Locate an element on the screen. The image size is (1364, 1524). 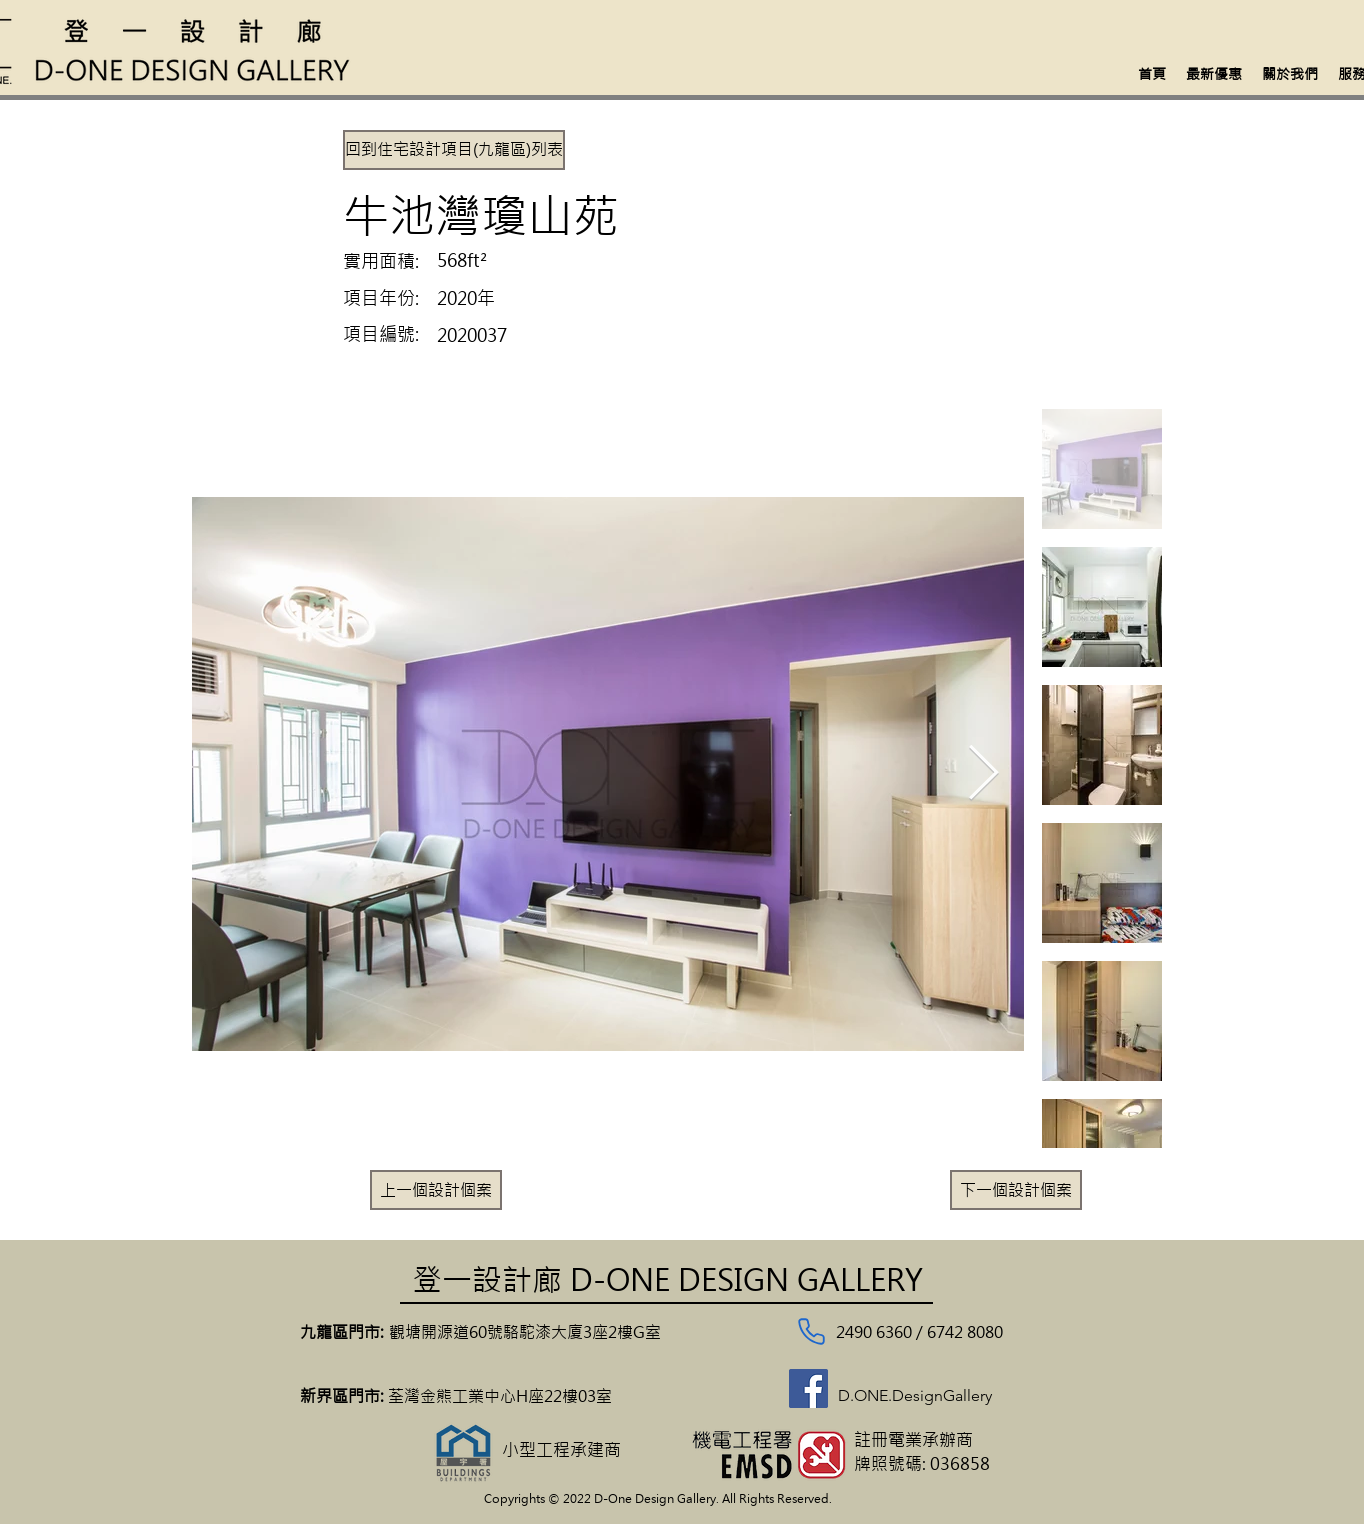
[Facebook] is located at coordinates (808, 1388).